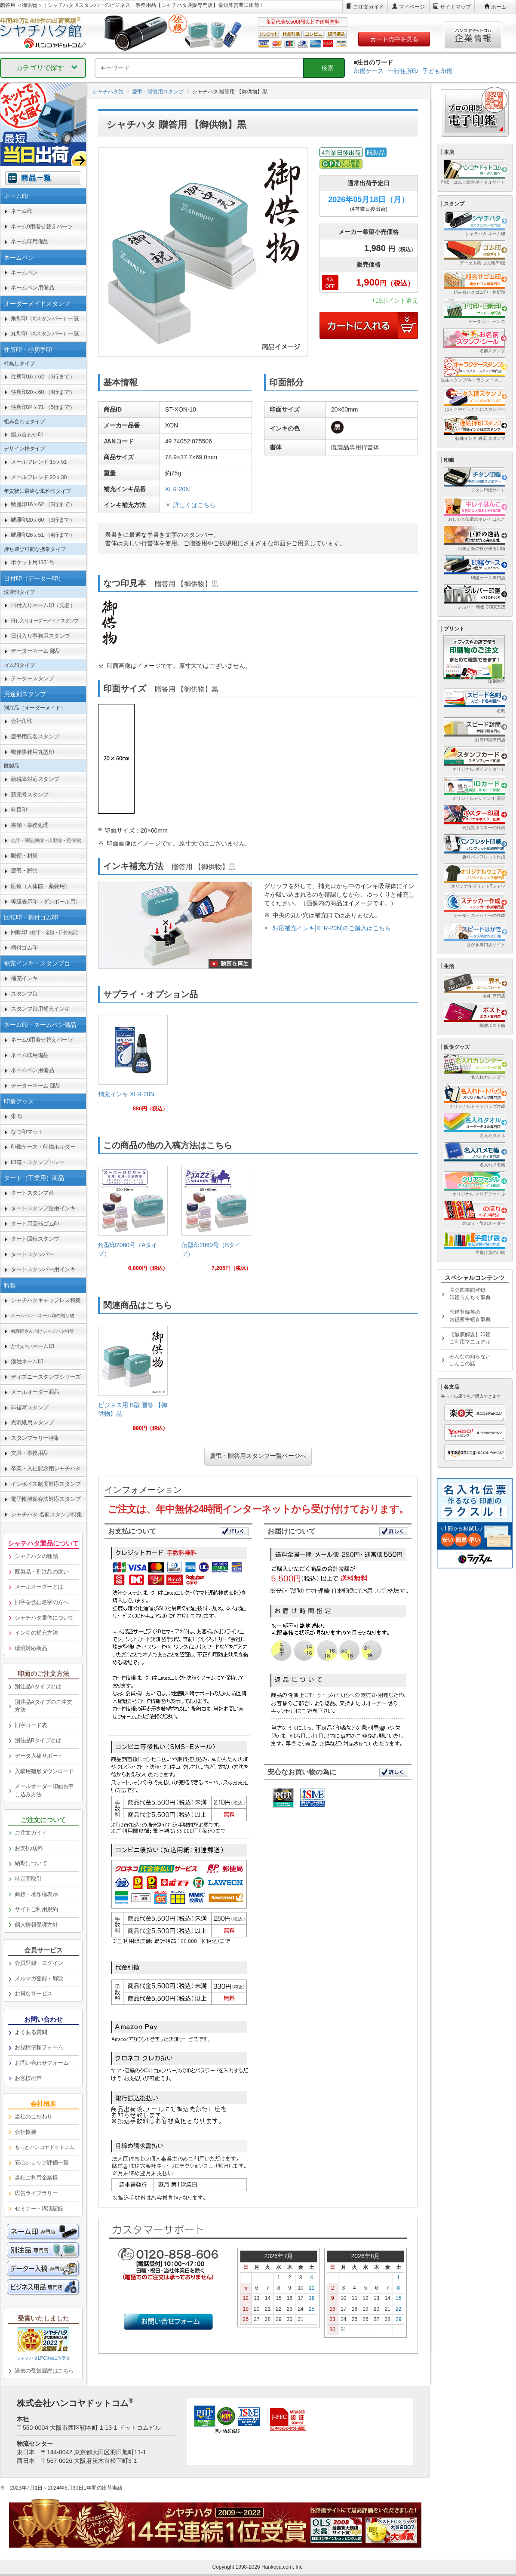 The width and height of the screenshot is (516, 2576). What do you see at coordinates (35, 1239) in the screenshot?
I see `タート回転スタンプ [link]` at bounding box center [35, 1239].